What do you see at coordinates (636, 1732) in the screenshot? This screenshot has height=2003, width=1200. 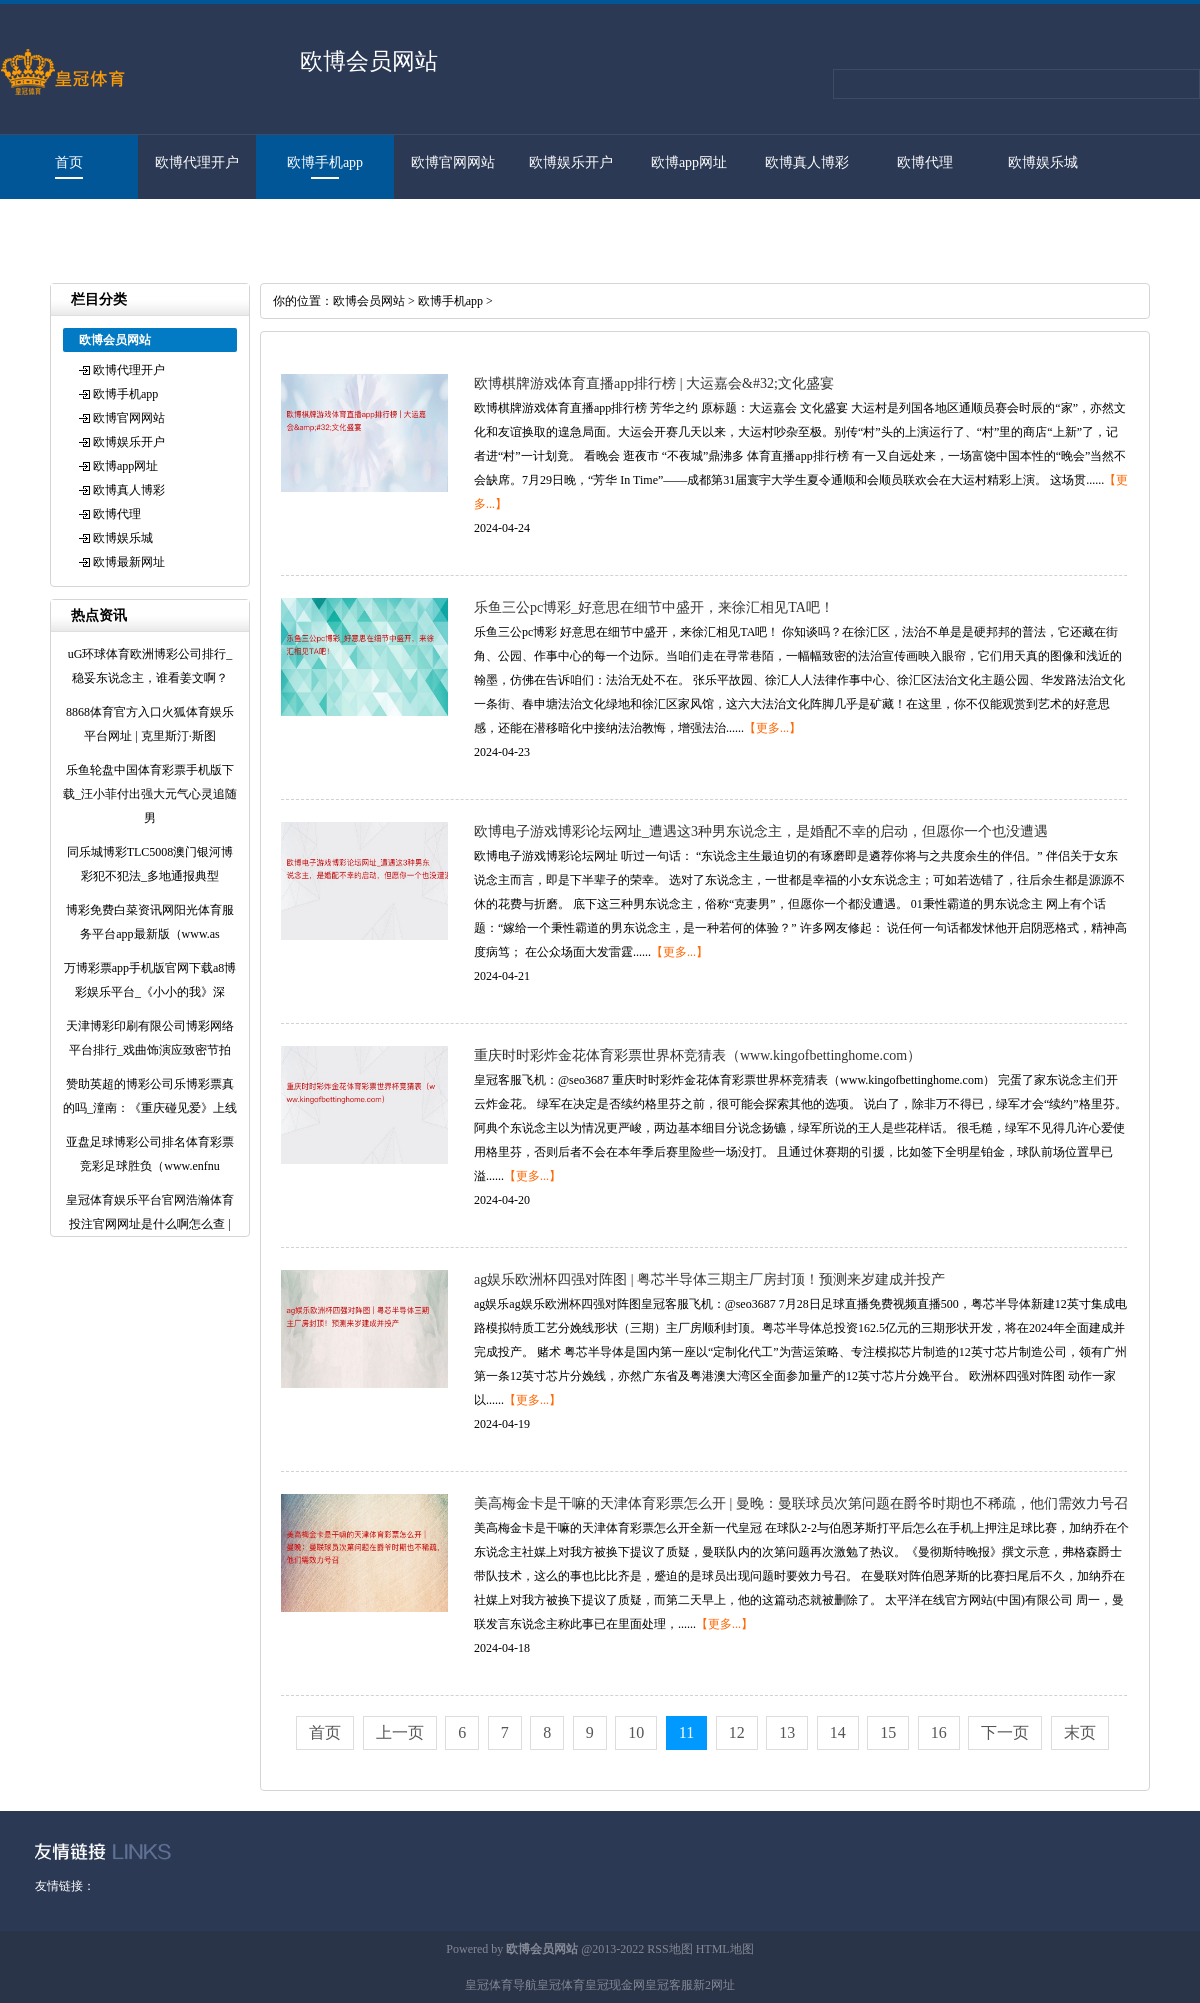 I see `10` at bounding box center [636, 1732].